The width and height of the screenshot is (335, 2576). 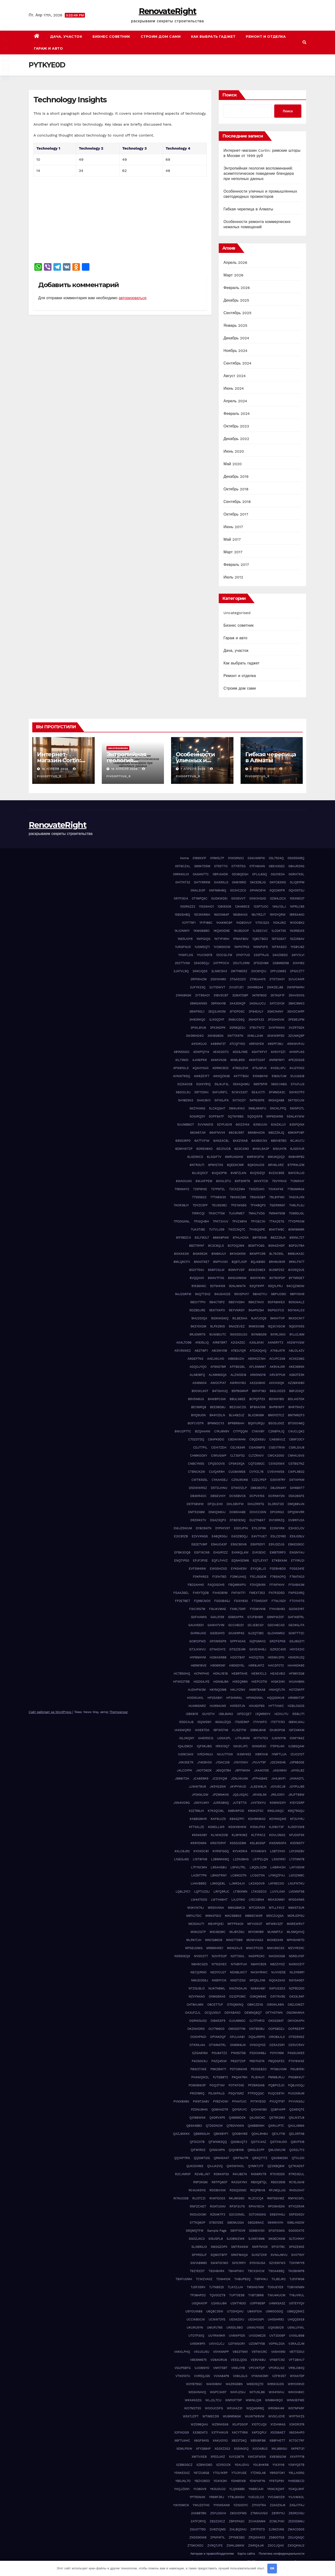 What do you see at coordinates (275, 2287) in the screenshot?
I see `TO0UEYE9` at bounding box center [275, 2287].